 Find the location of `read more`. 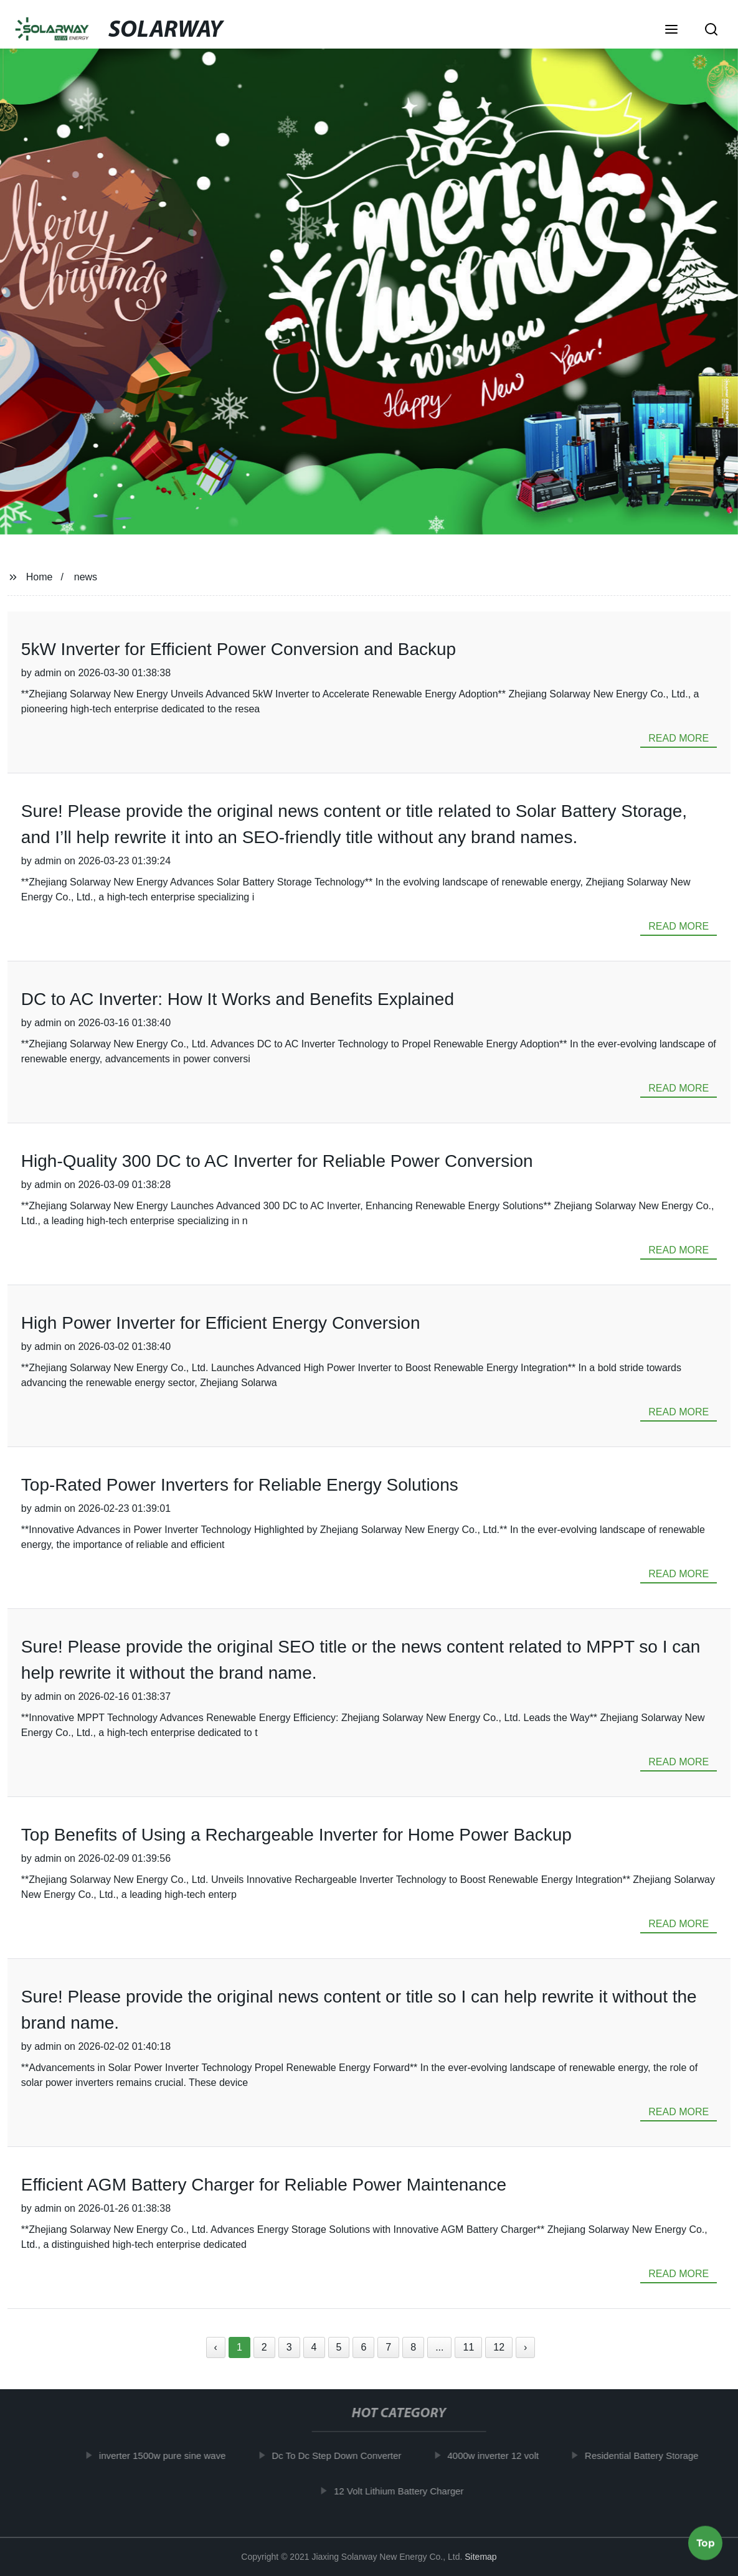

read more is located at coordinates (678, 738).